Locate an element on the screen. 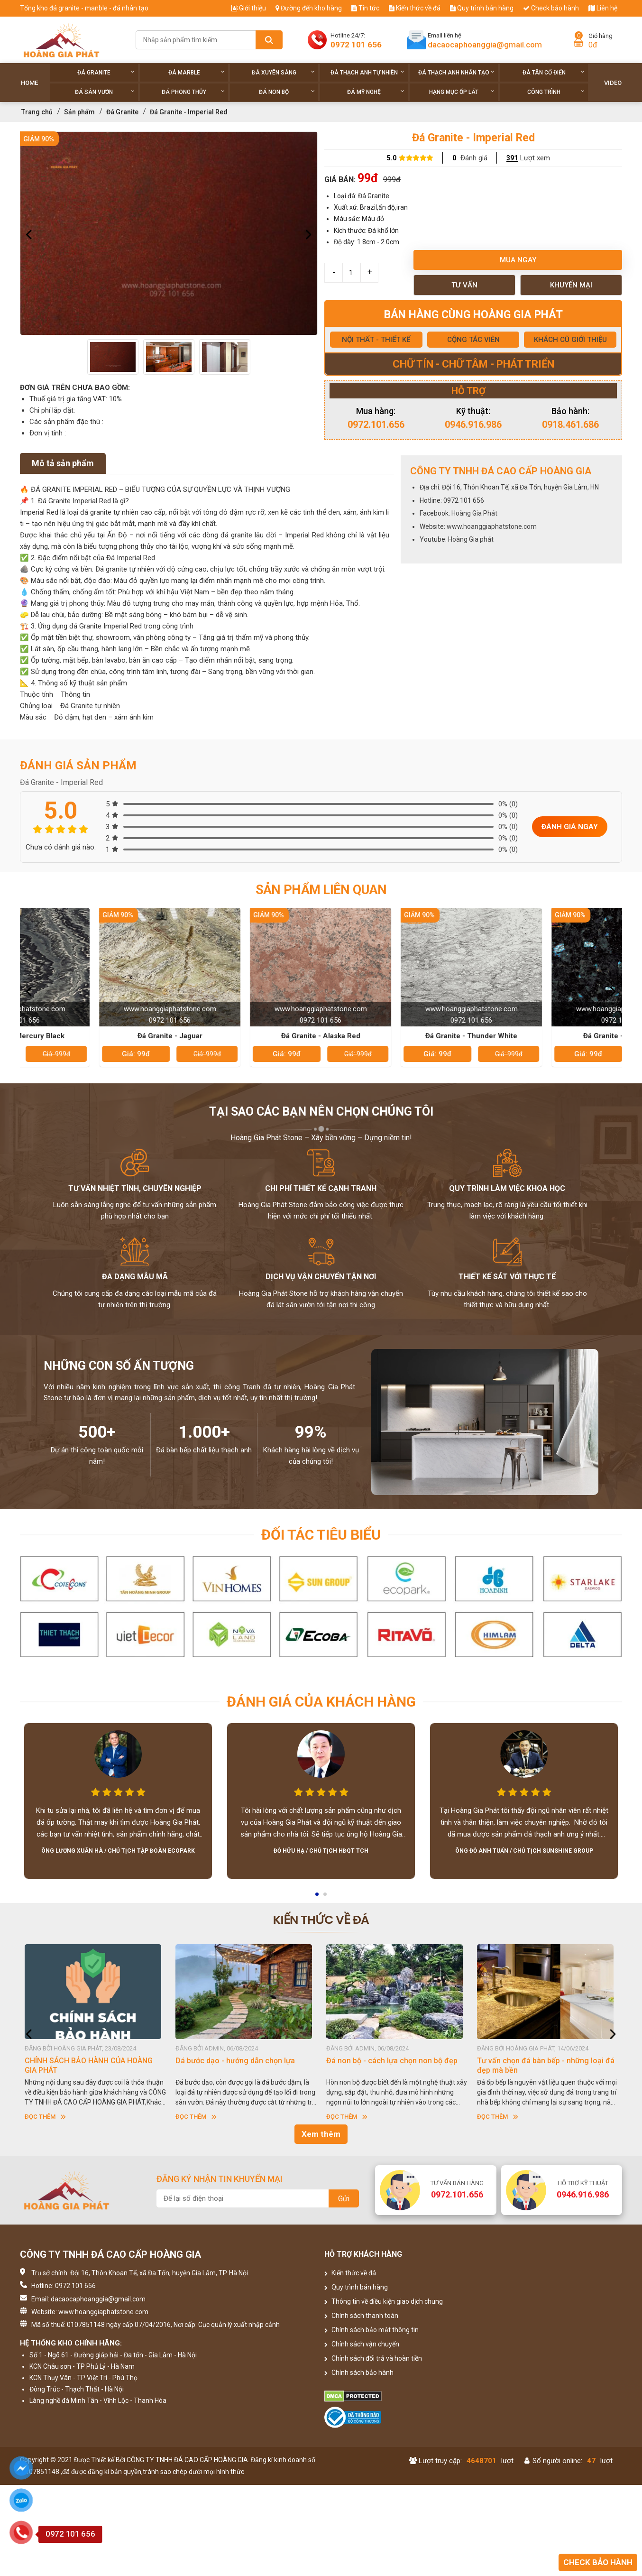 Image resolution: width=642 pixels, height=2576 pixels. Chính sách thanh toán is located at coordinates (361, 2315).